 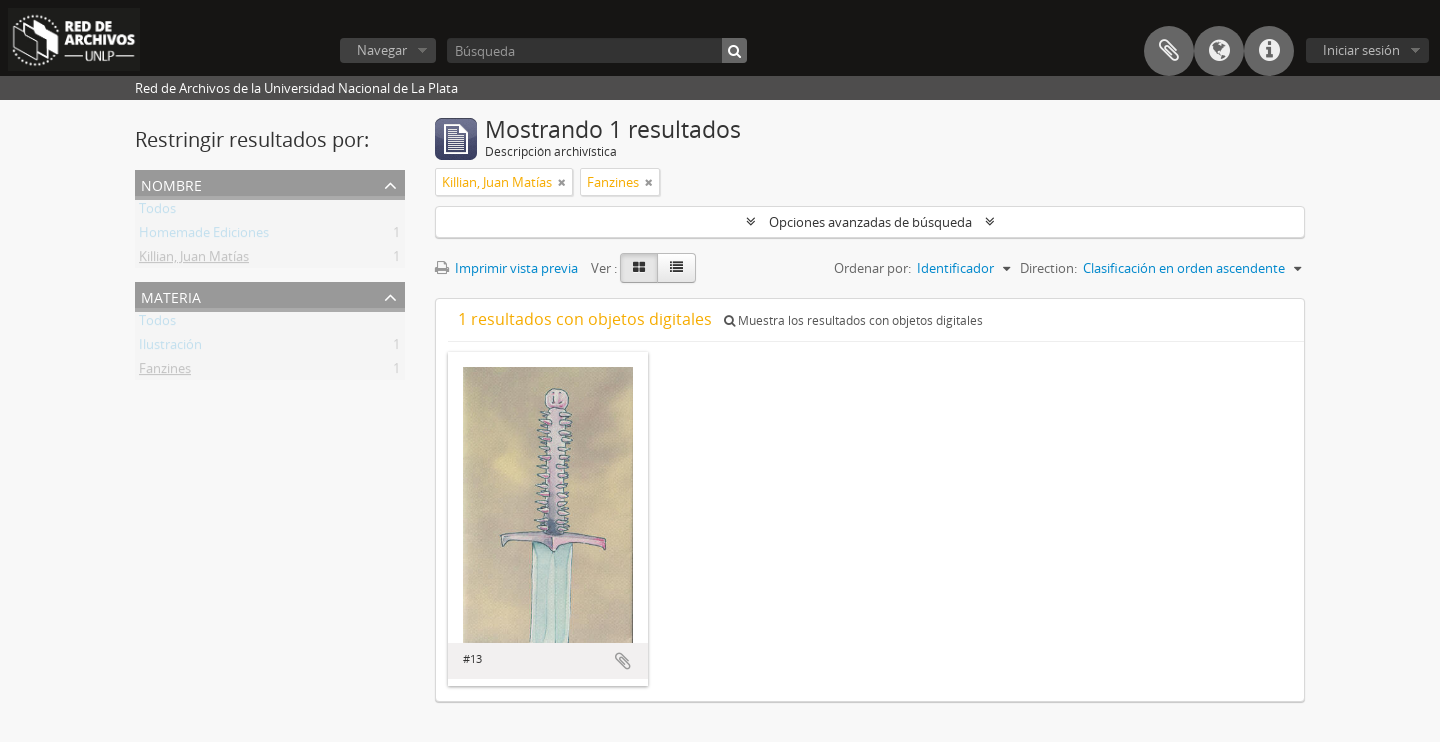 I want to click on Imprimir vista previa, so click(x=506, y=268).